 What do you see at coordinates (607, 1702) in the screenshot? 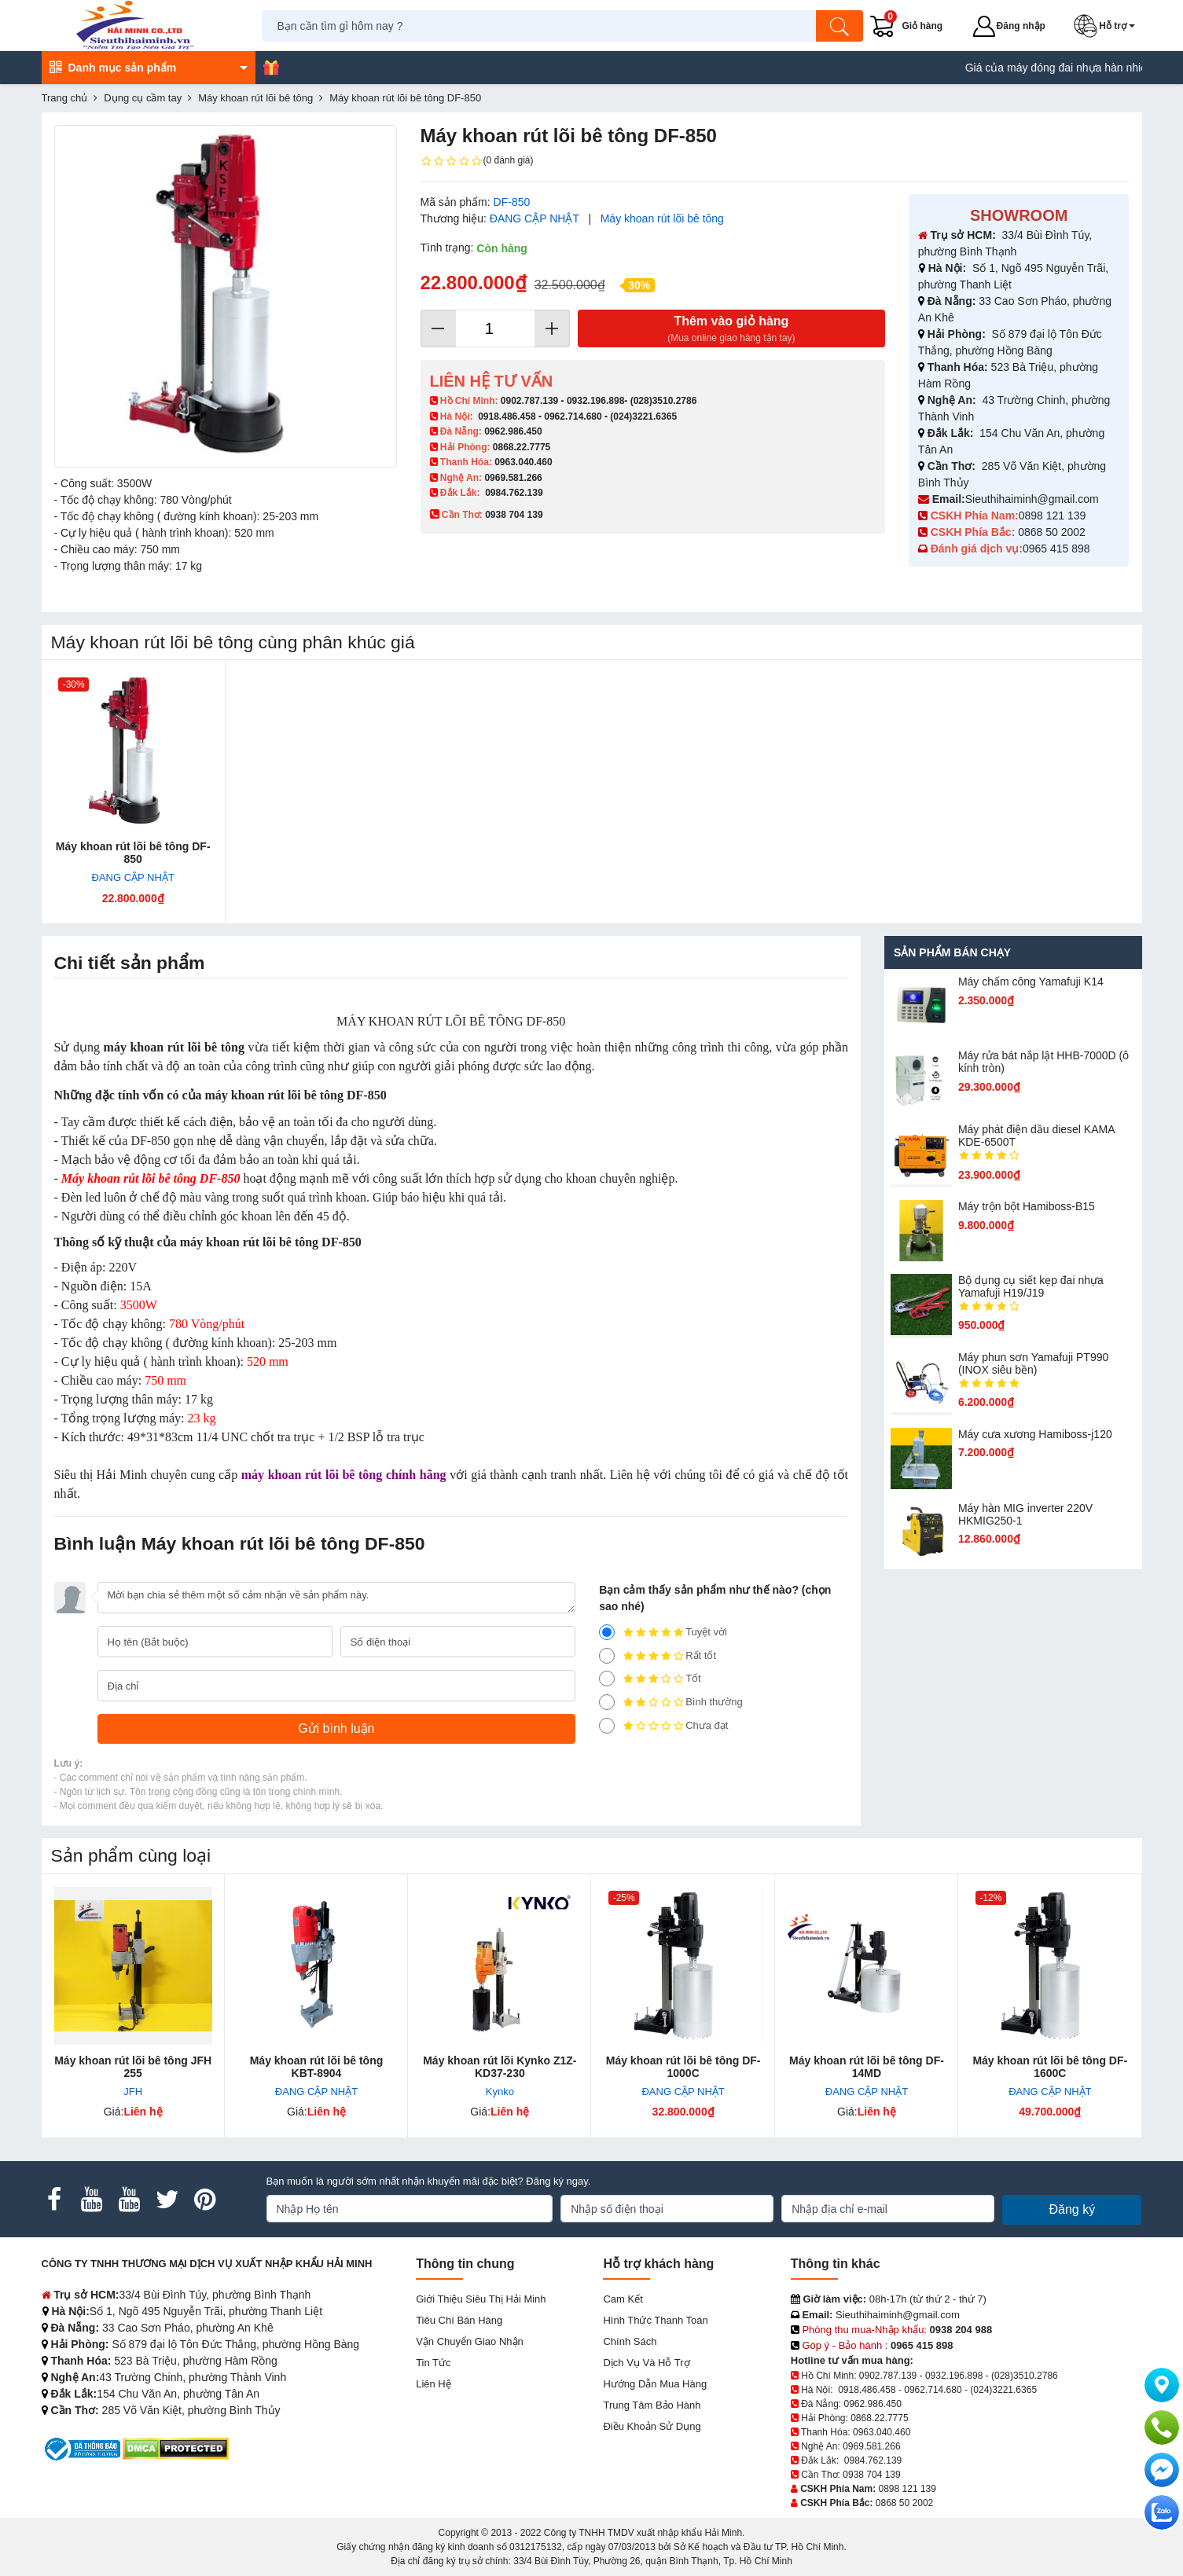
I see `[2]` at bounding box center [607, 1702].